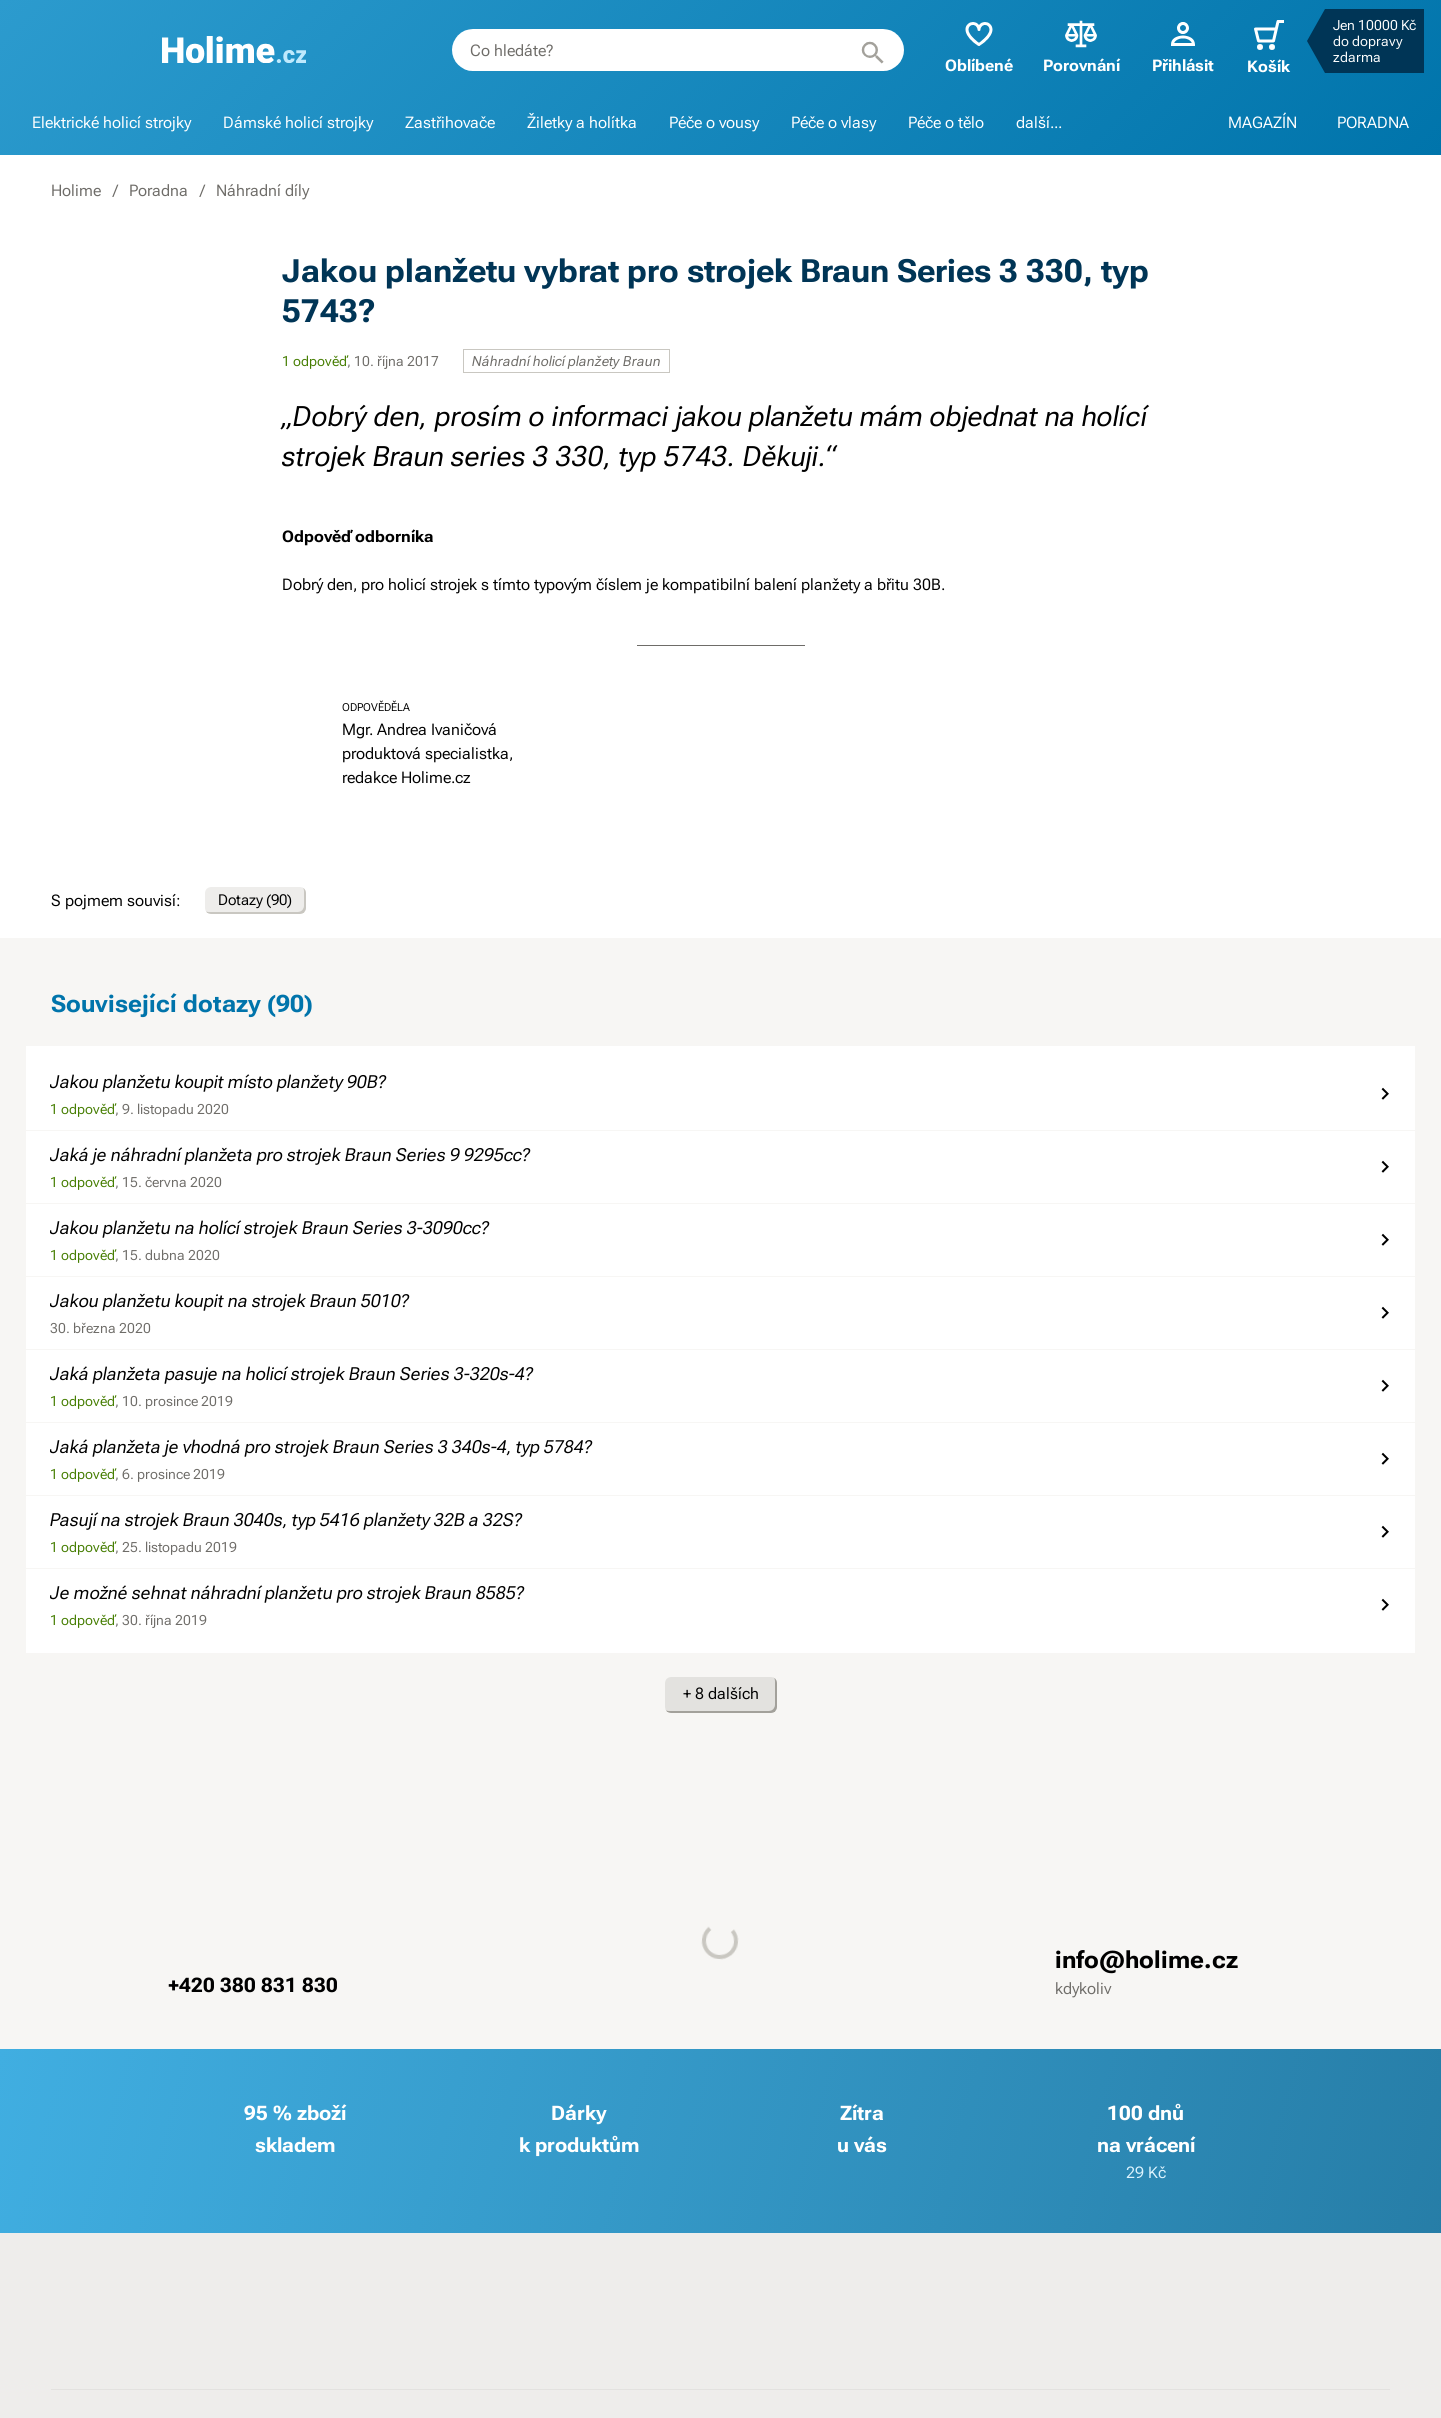  I want to click on Žiletky a holítka, so click(582, 122).